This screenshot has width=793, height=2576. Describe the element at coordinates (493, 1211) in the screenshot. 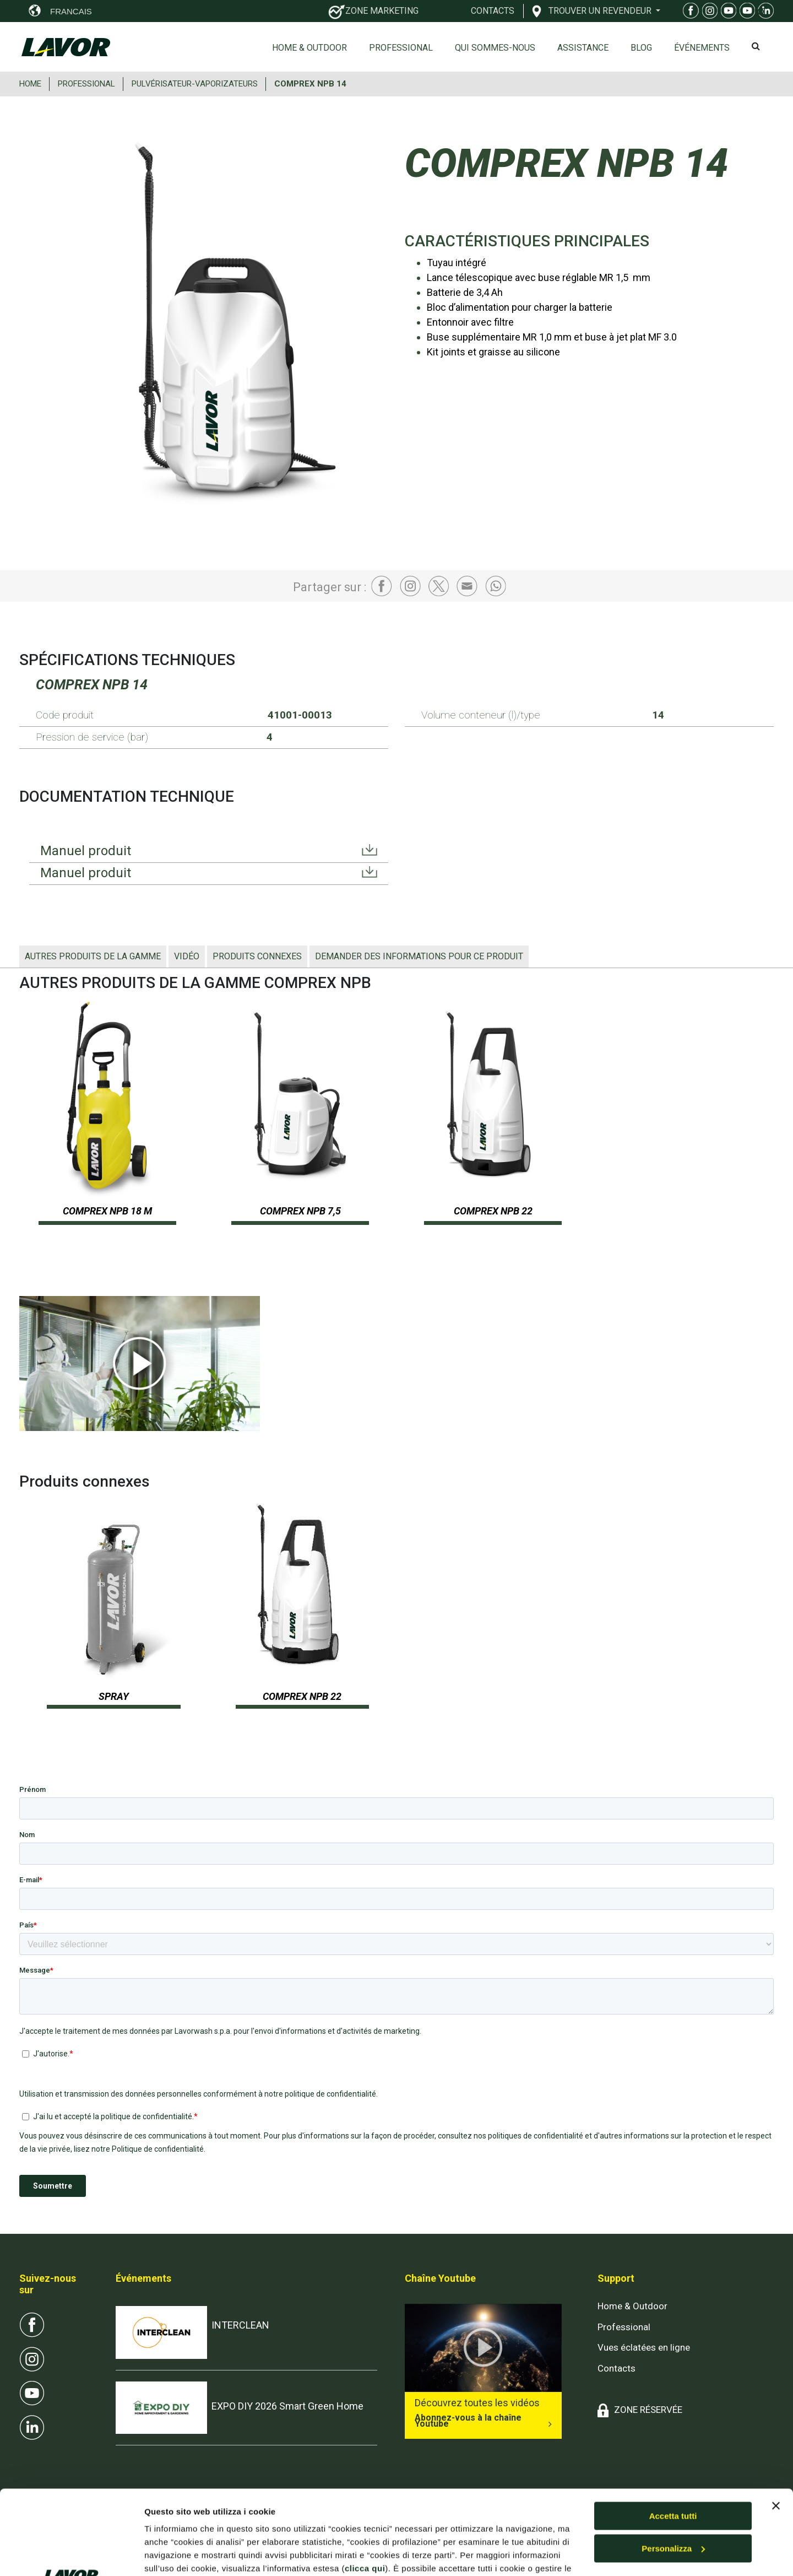

I see `COMPREX NPB 22` at that location.